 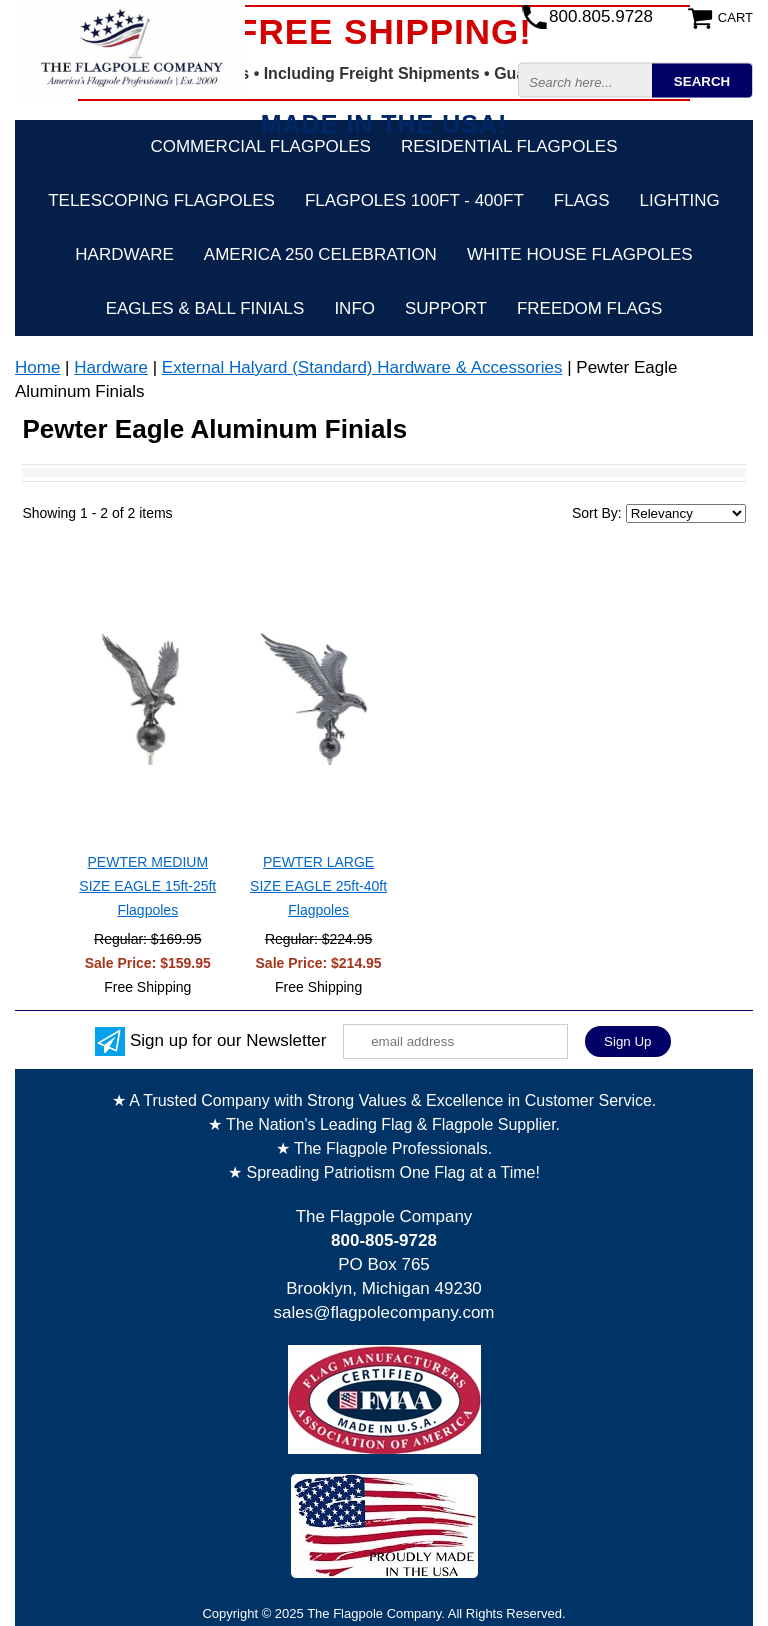 I want to click on Lighting, so click(x=680, y=200).